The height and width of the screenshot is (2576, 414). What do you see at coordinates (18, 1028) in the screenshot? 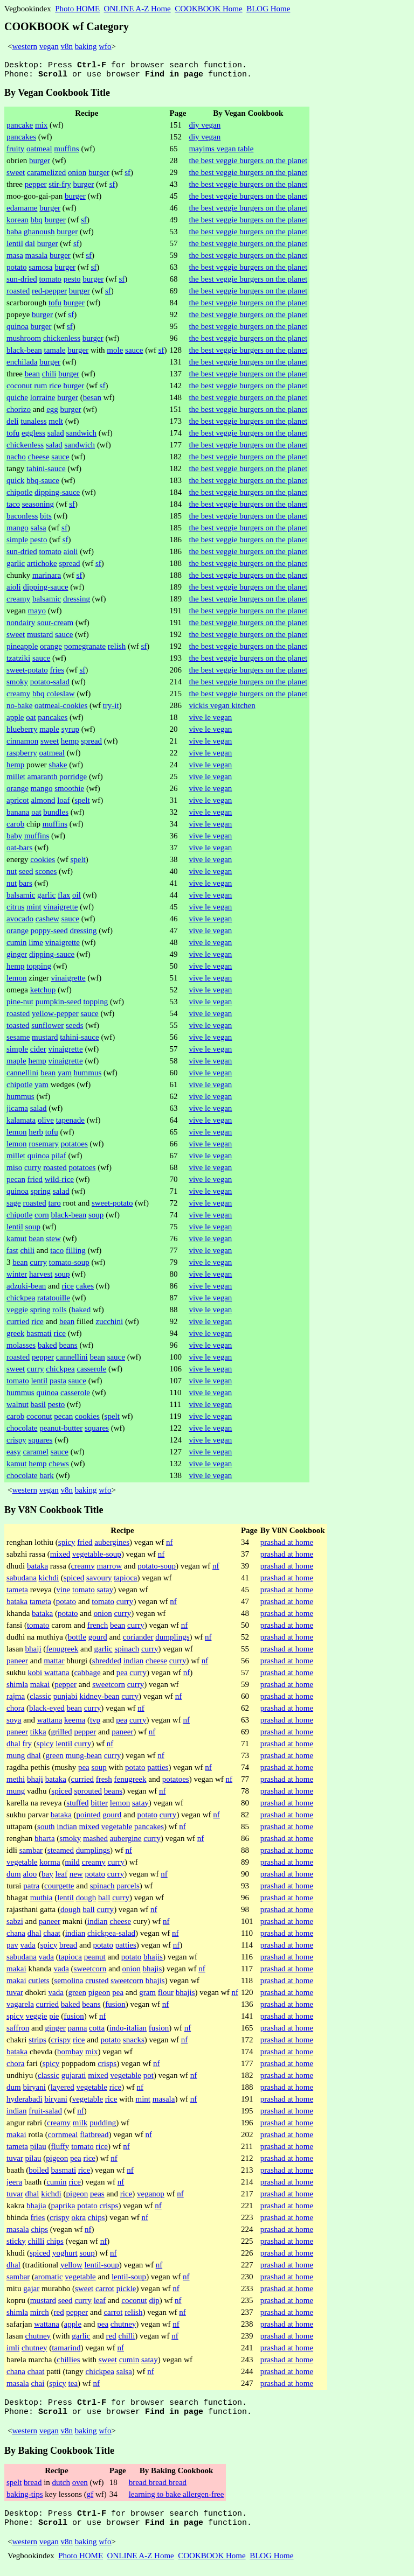
I see `toasted` at bounding box center [18, 1028].